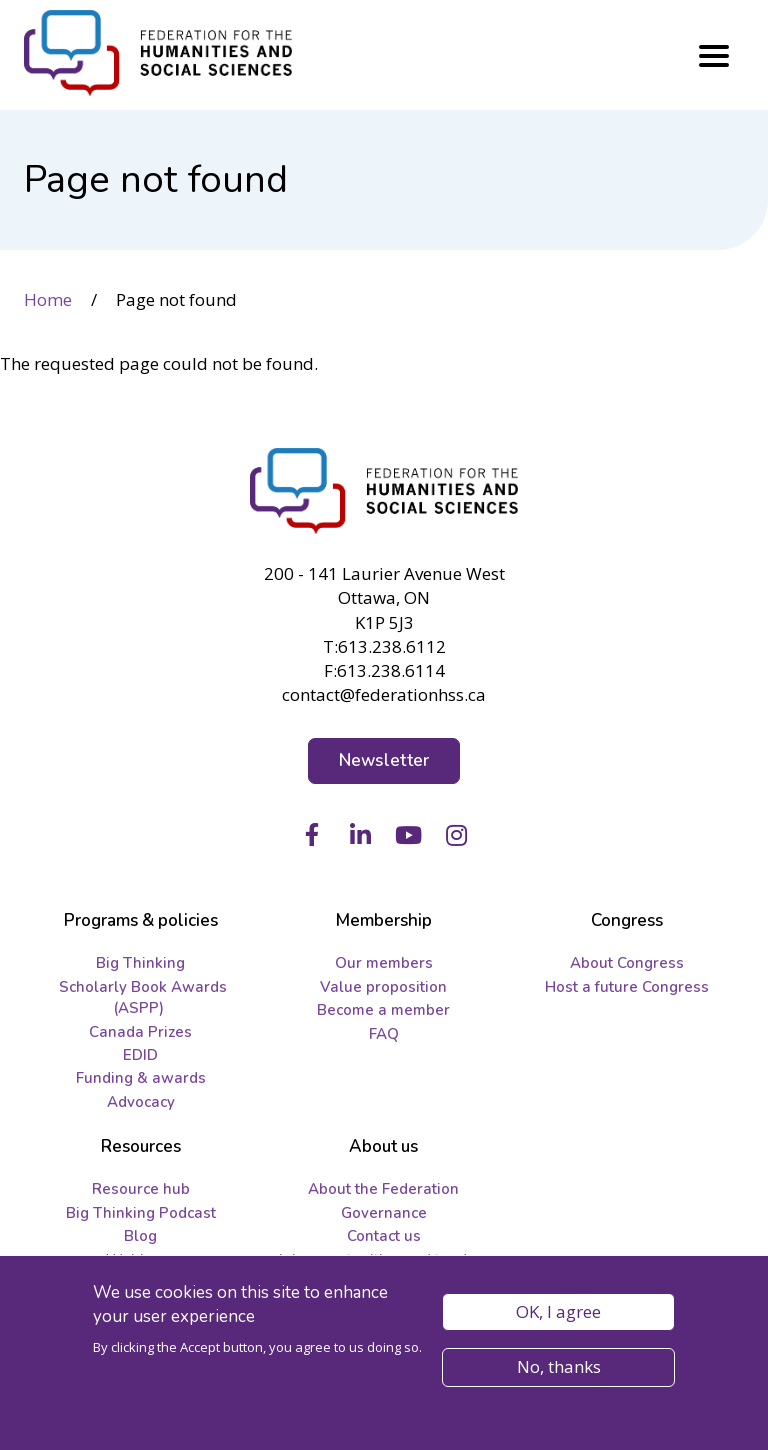 The image size is (768, 1450). Describe the element at coordinates (384, 1213) in the screenshot. I see `Governance` at that location.